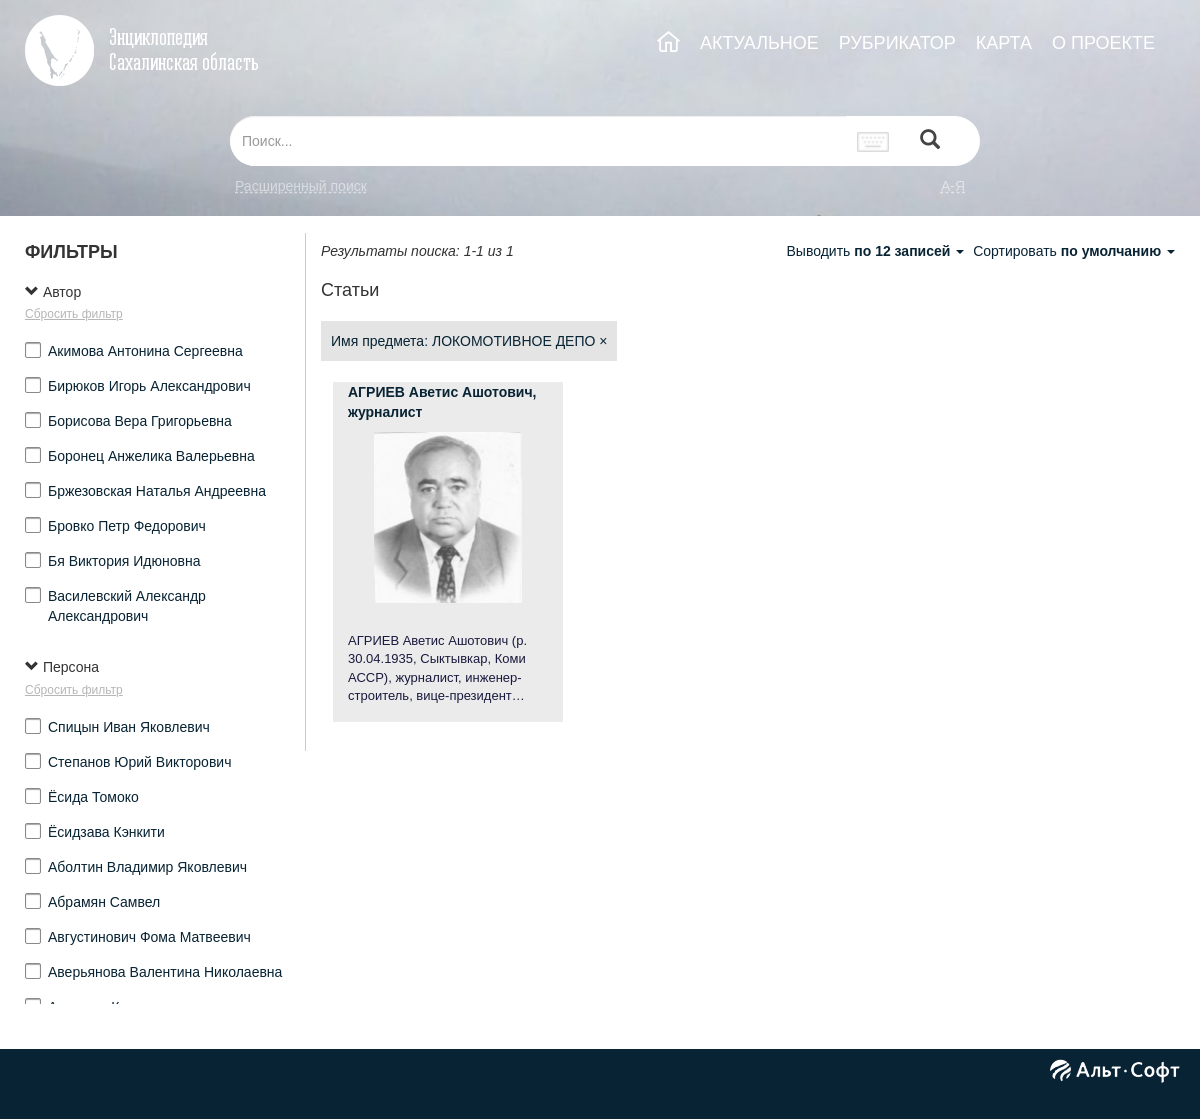  I want to click on О ПРОЕКТЕ, so click(1103, 43).